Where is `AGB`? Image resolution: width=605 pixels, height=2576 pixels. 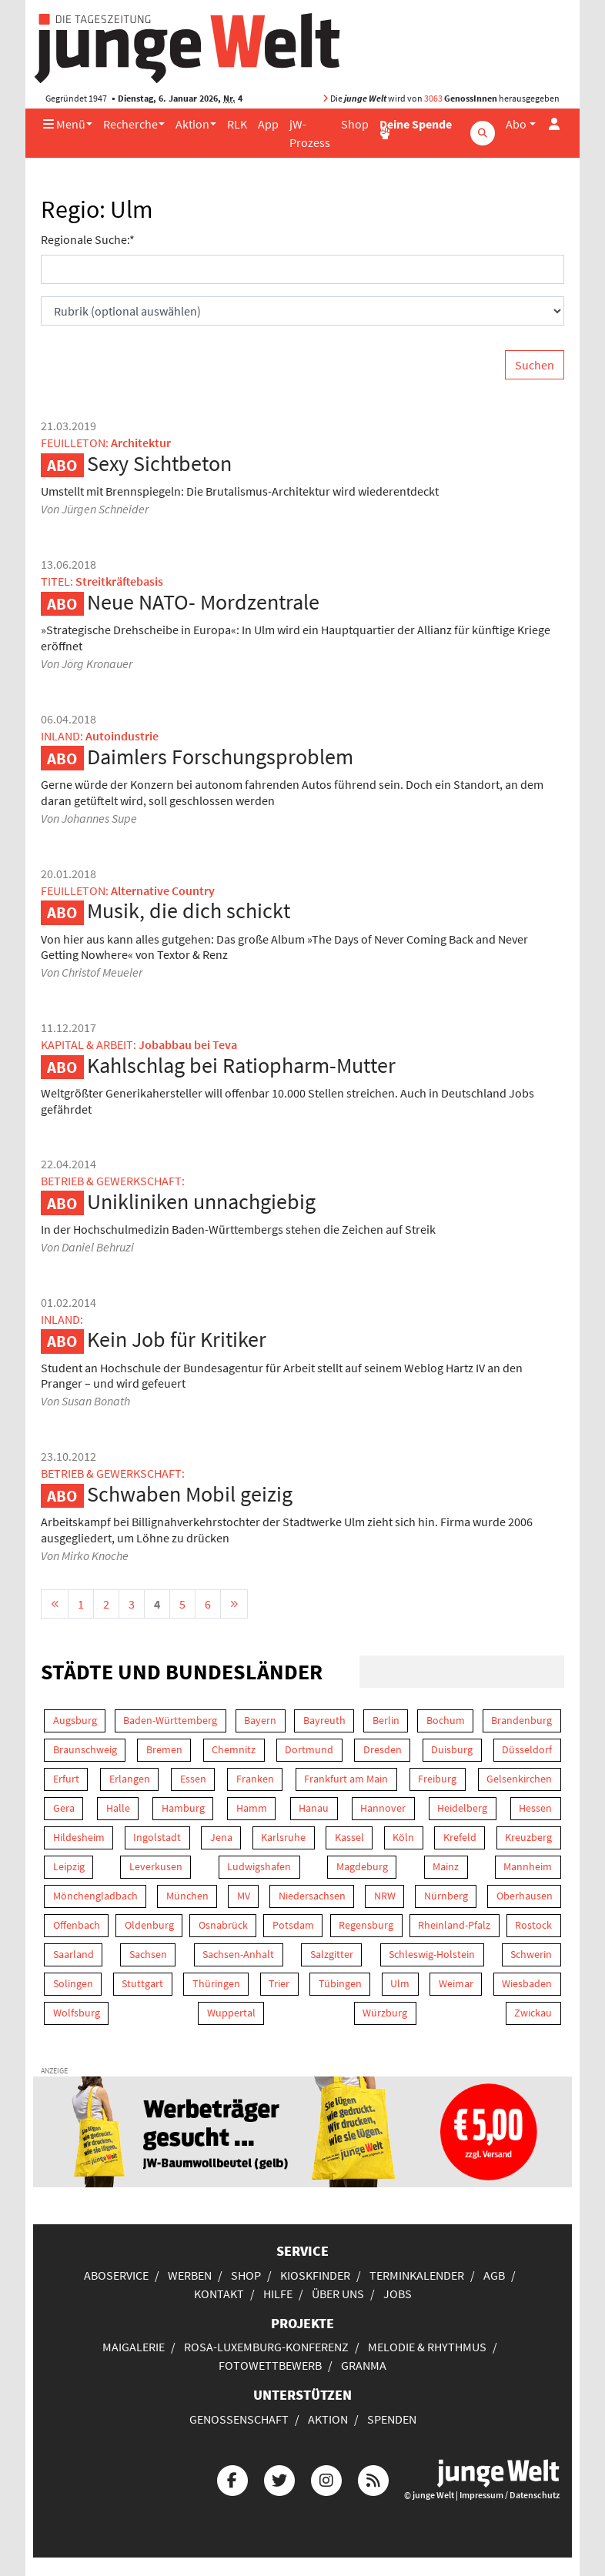 AGB is located at coordinates (494, 2275).